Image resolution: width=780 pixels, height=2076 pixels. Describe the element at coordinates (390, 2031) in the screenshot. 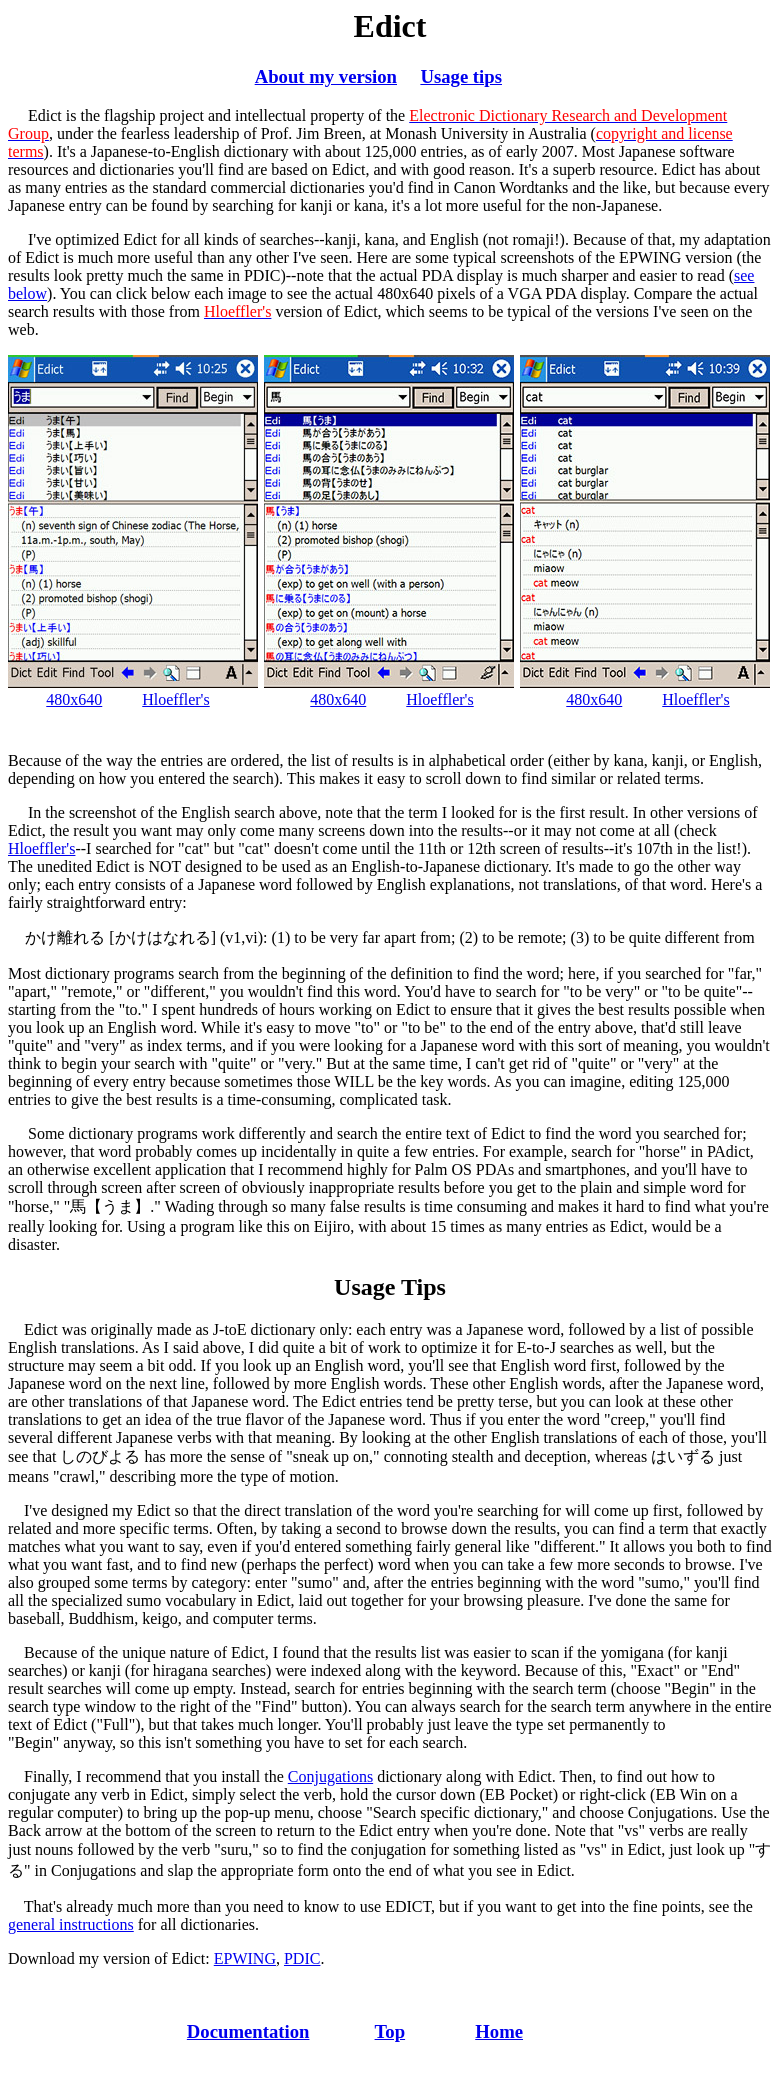

I see `Top` at that location.